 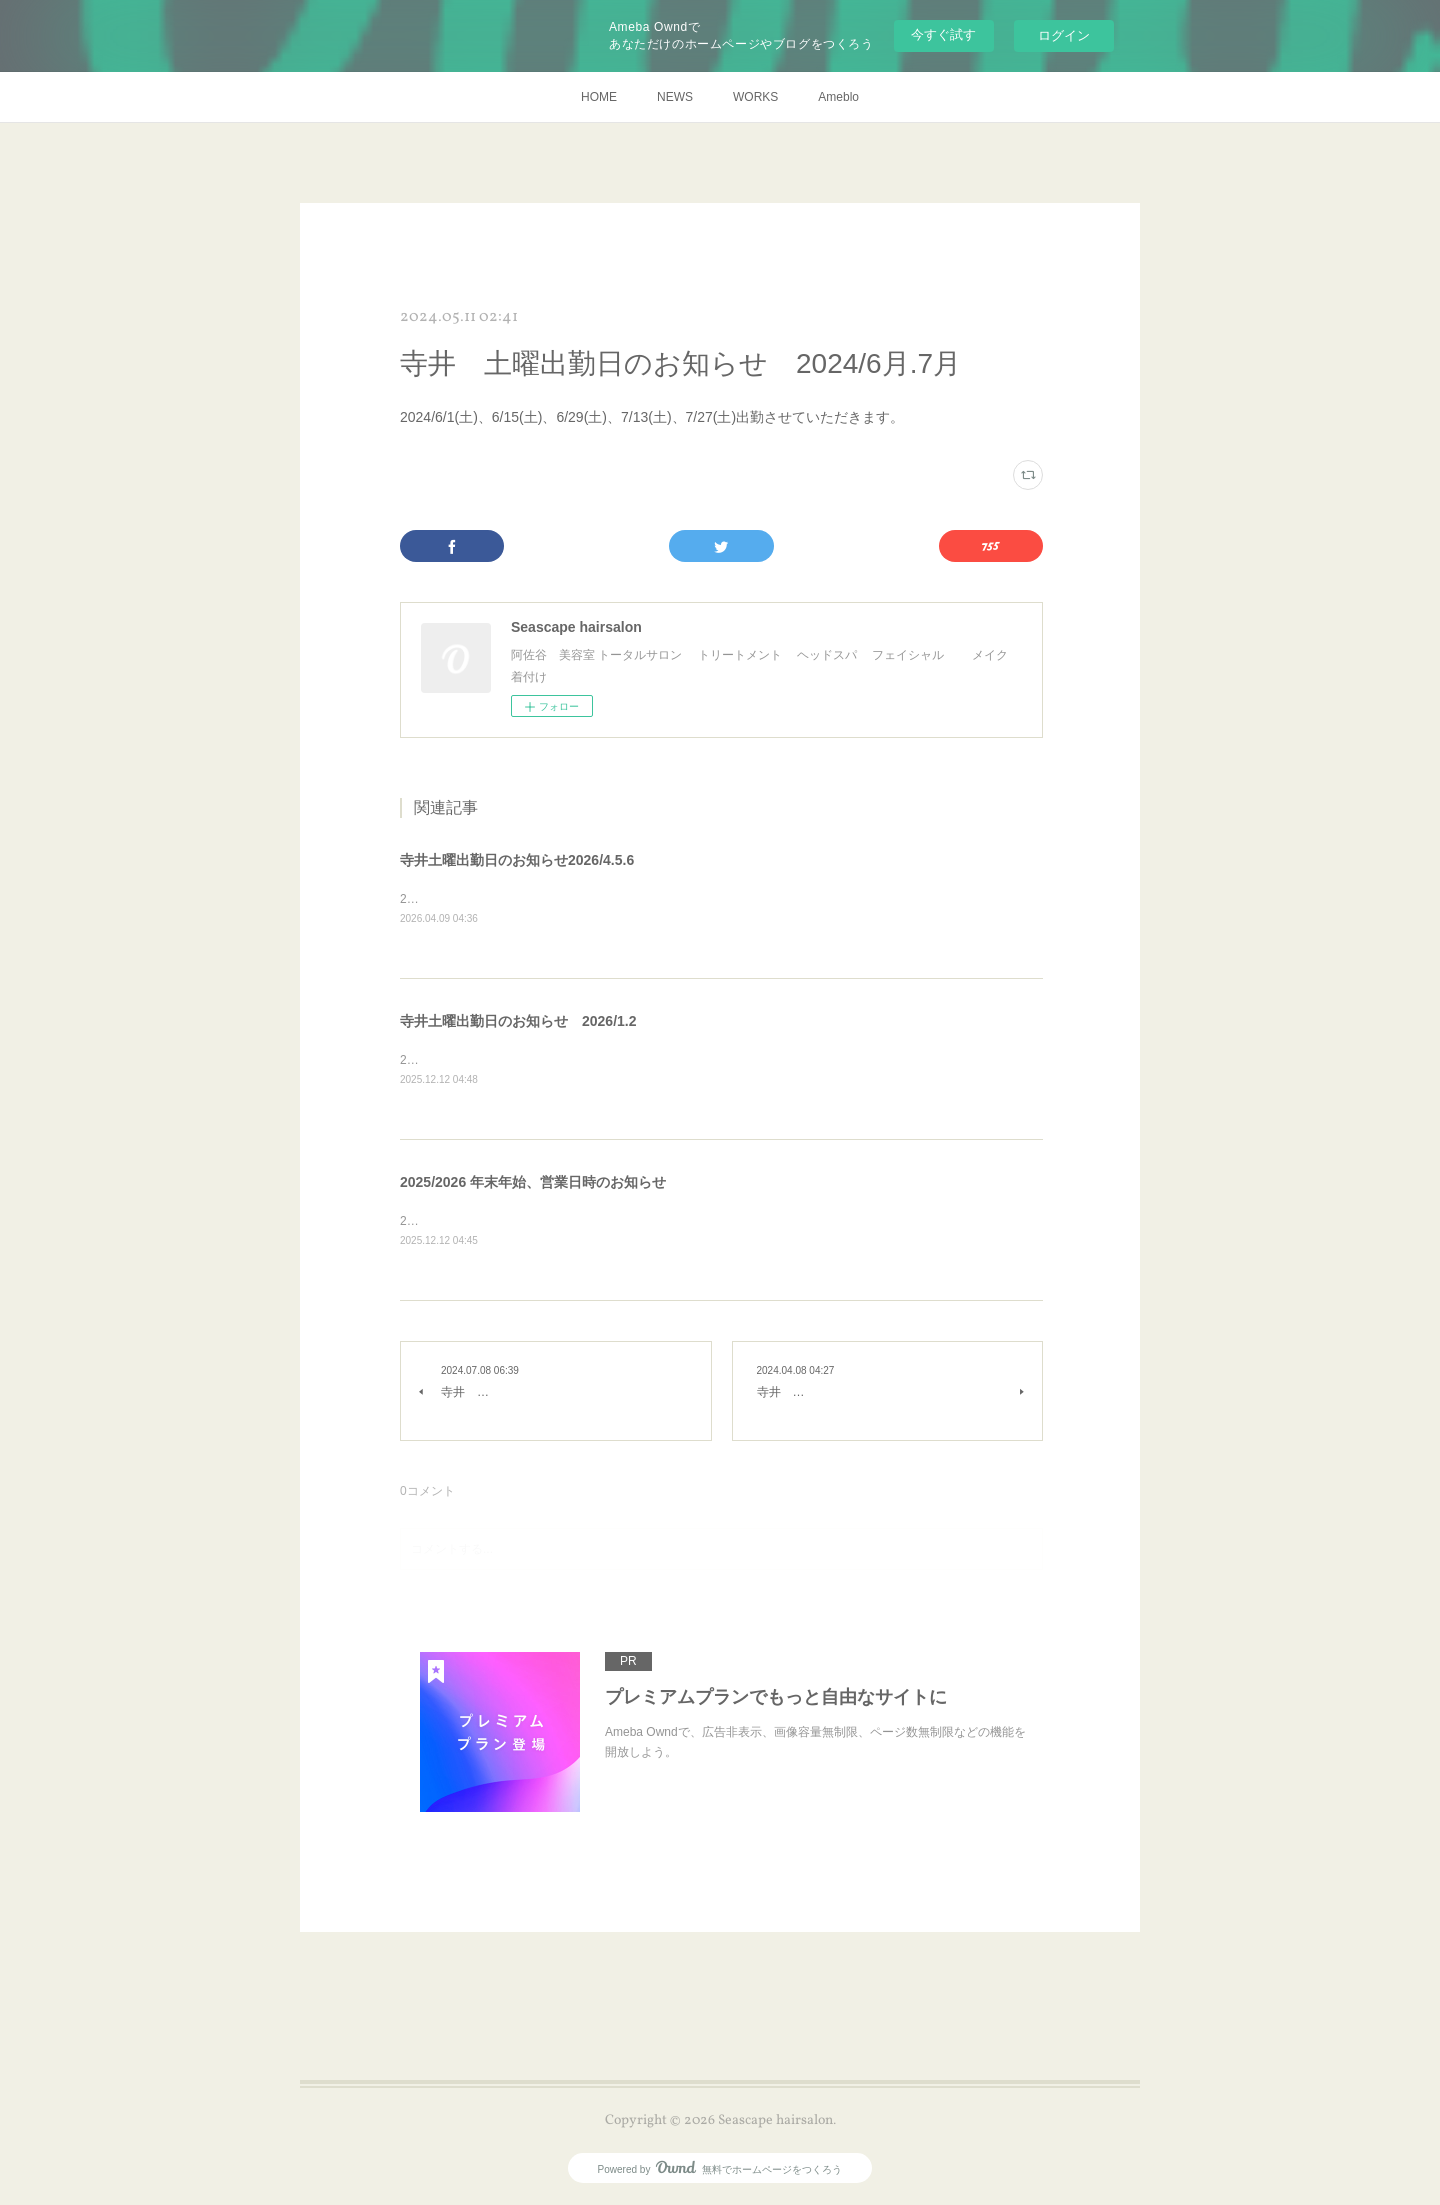 What do you see at coordinates (518, 1021) in the screenshot?
I see `寺井土曜出勤日のお知らせ 2026/1.2` at bounding box center [518, 1021].